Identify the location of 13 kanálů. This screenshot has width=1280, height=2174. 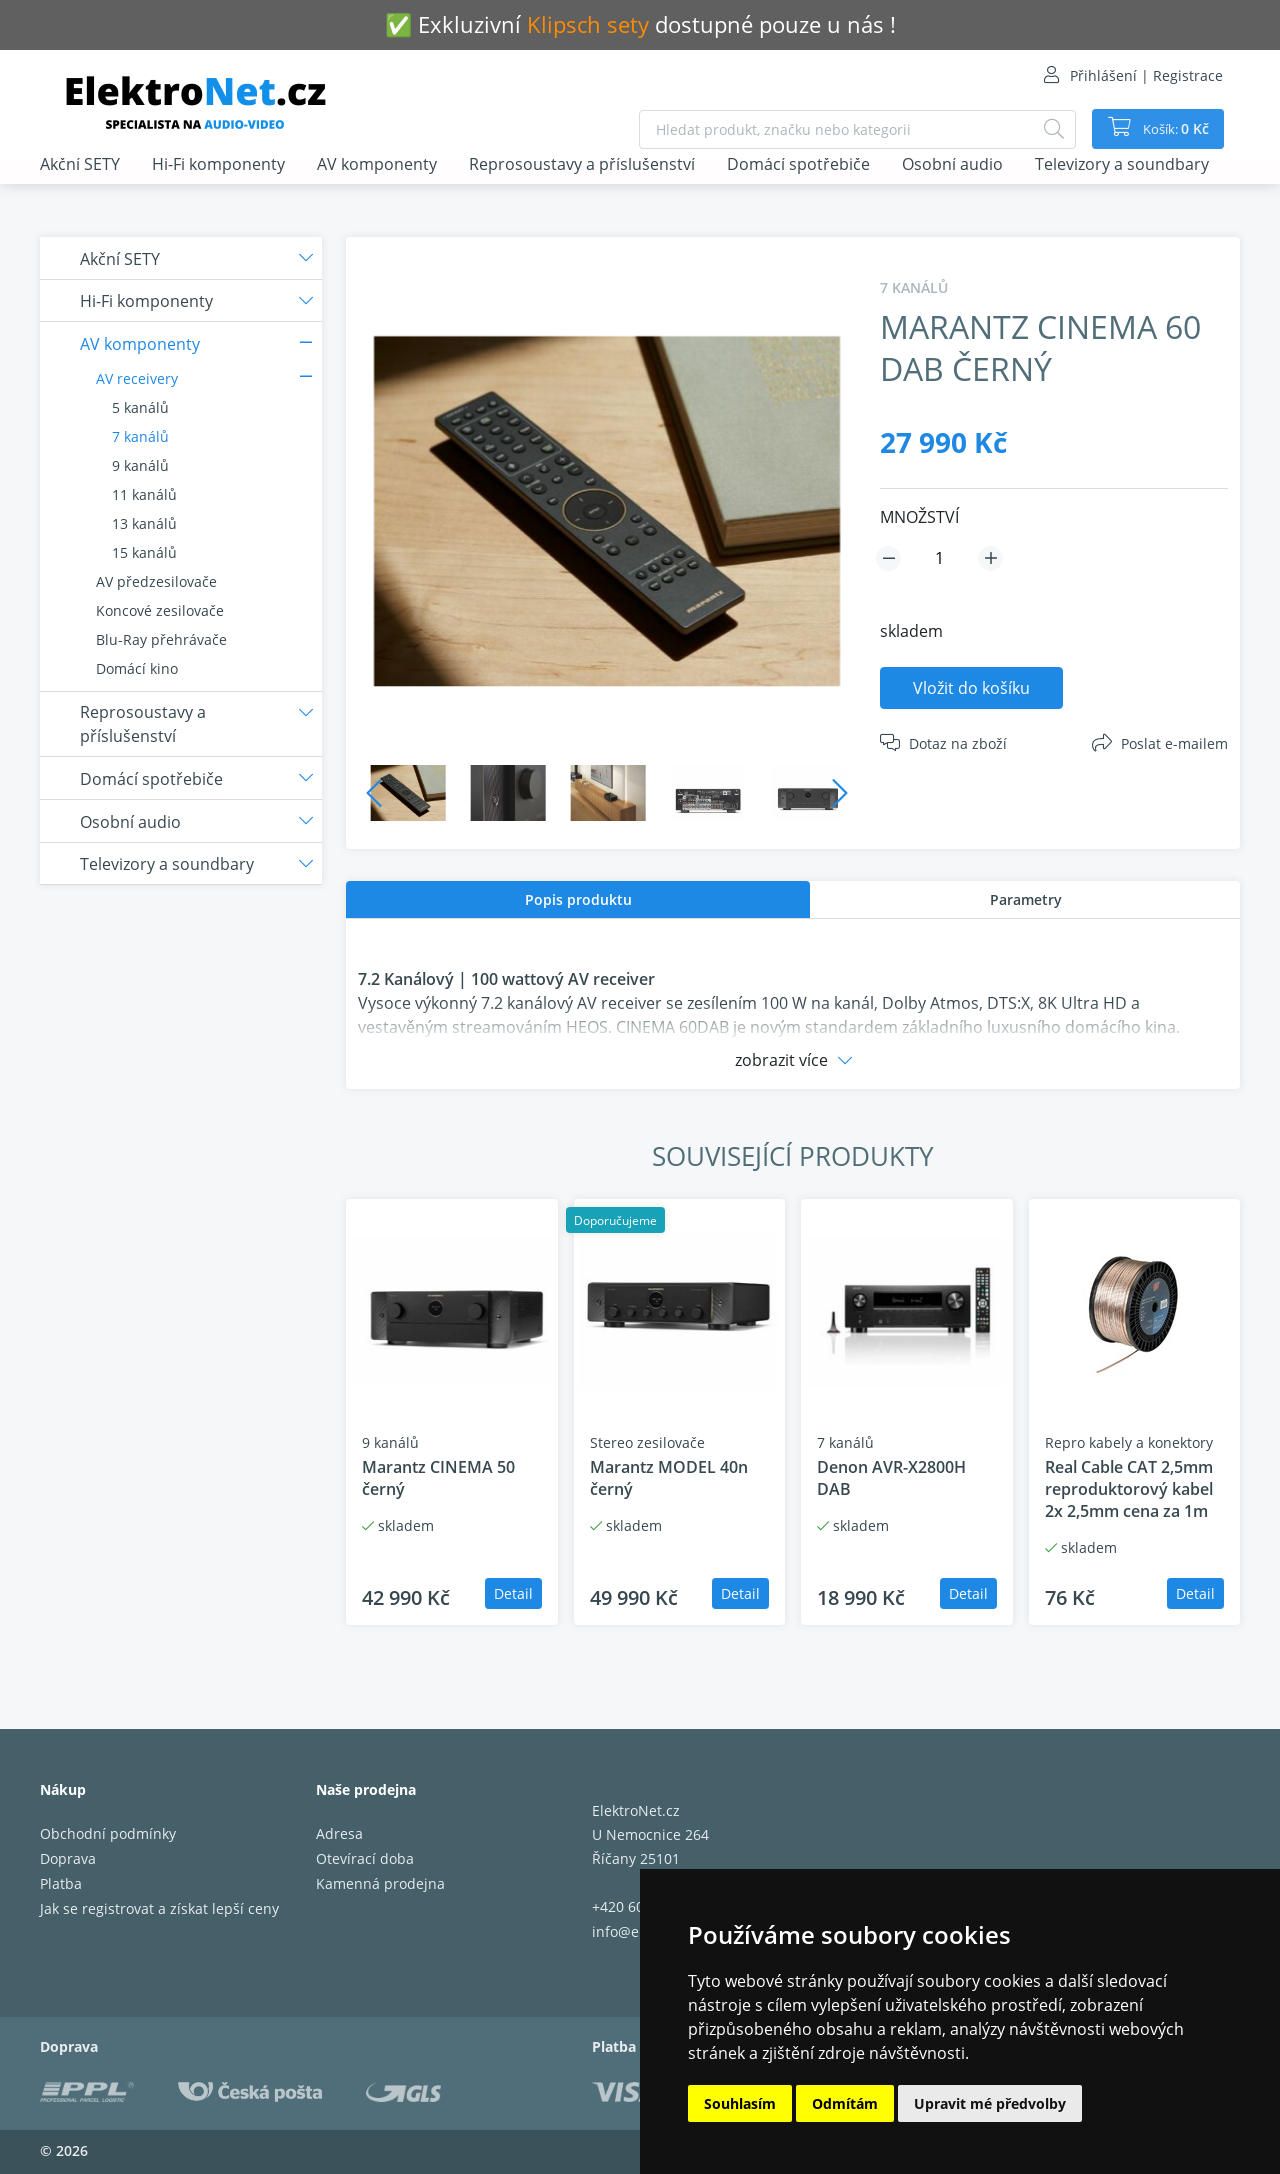
(144, 523).